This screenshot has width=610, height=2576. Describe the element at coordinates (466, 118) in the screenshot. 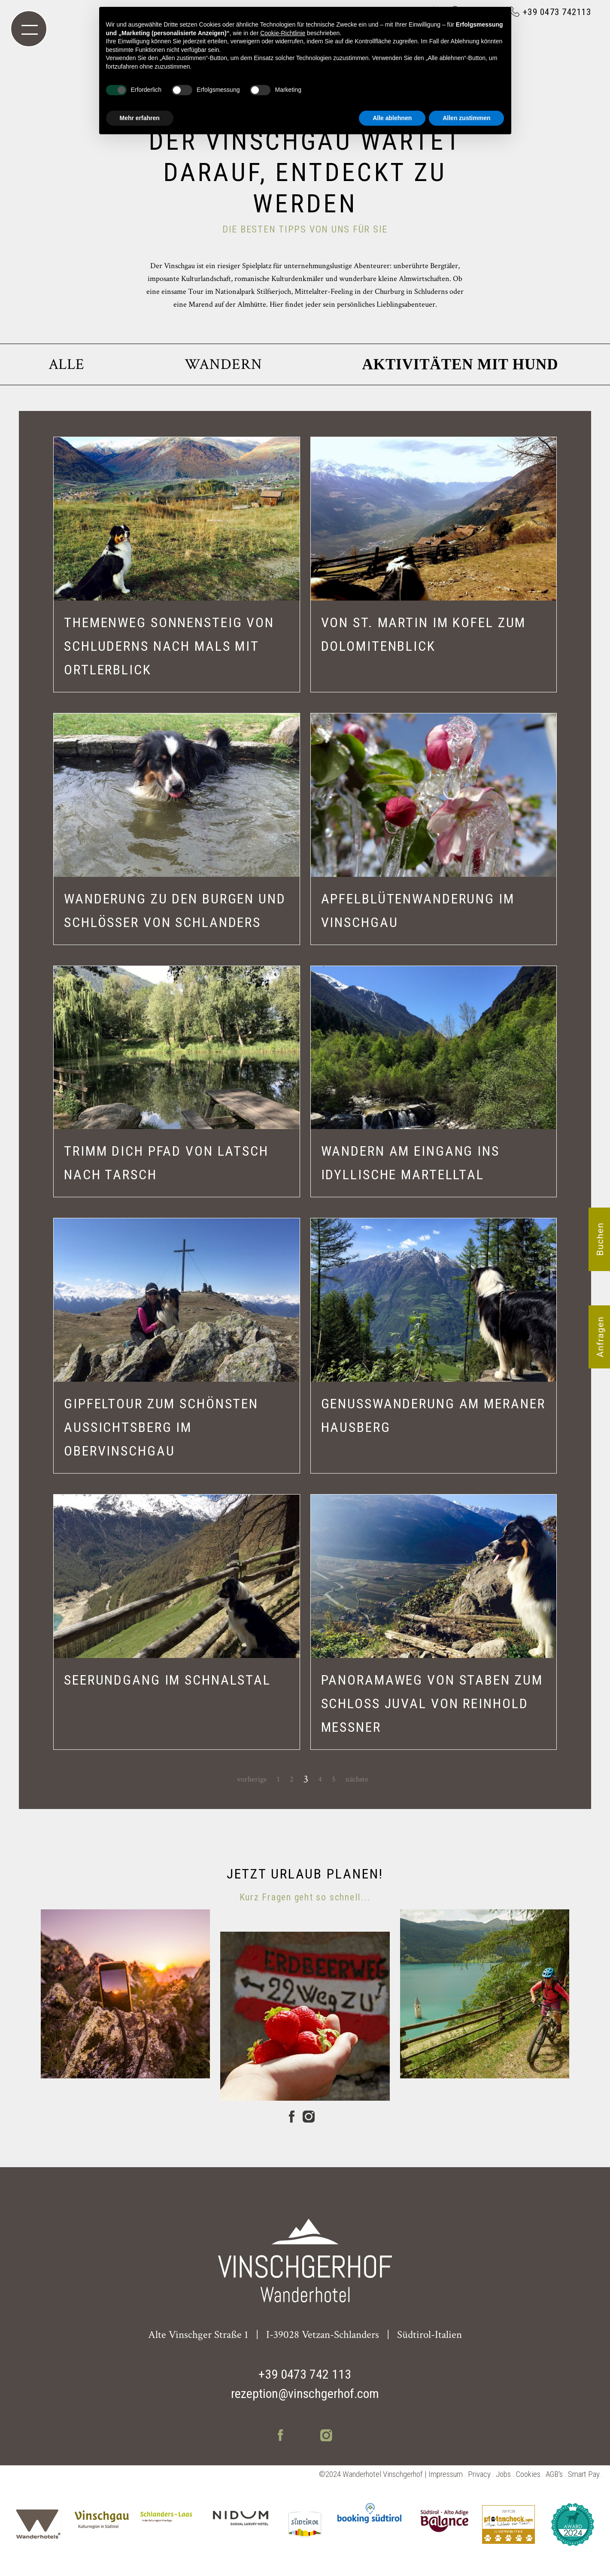

I see `Allen zustimmen [button]` at that location.